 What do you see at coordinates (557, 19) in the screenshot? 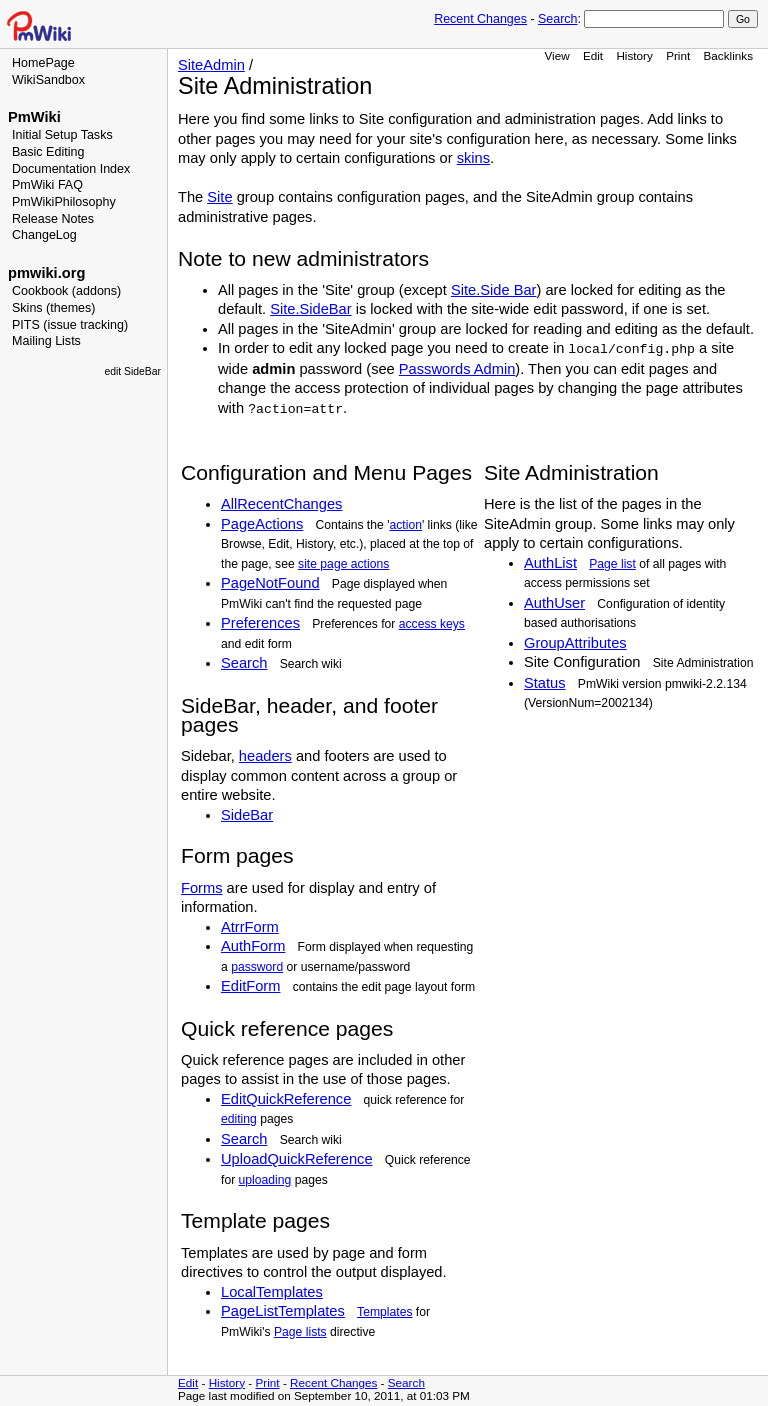
I see `Search` at bounding box center [557, 19].